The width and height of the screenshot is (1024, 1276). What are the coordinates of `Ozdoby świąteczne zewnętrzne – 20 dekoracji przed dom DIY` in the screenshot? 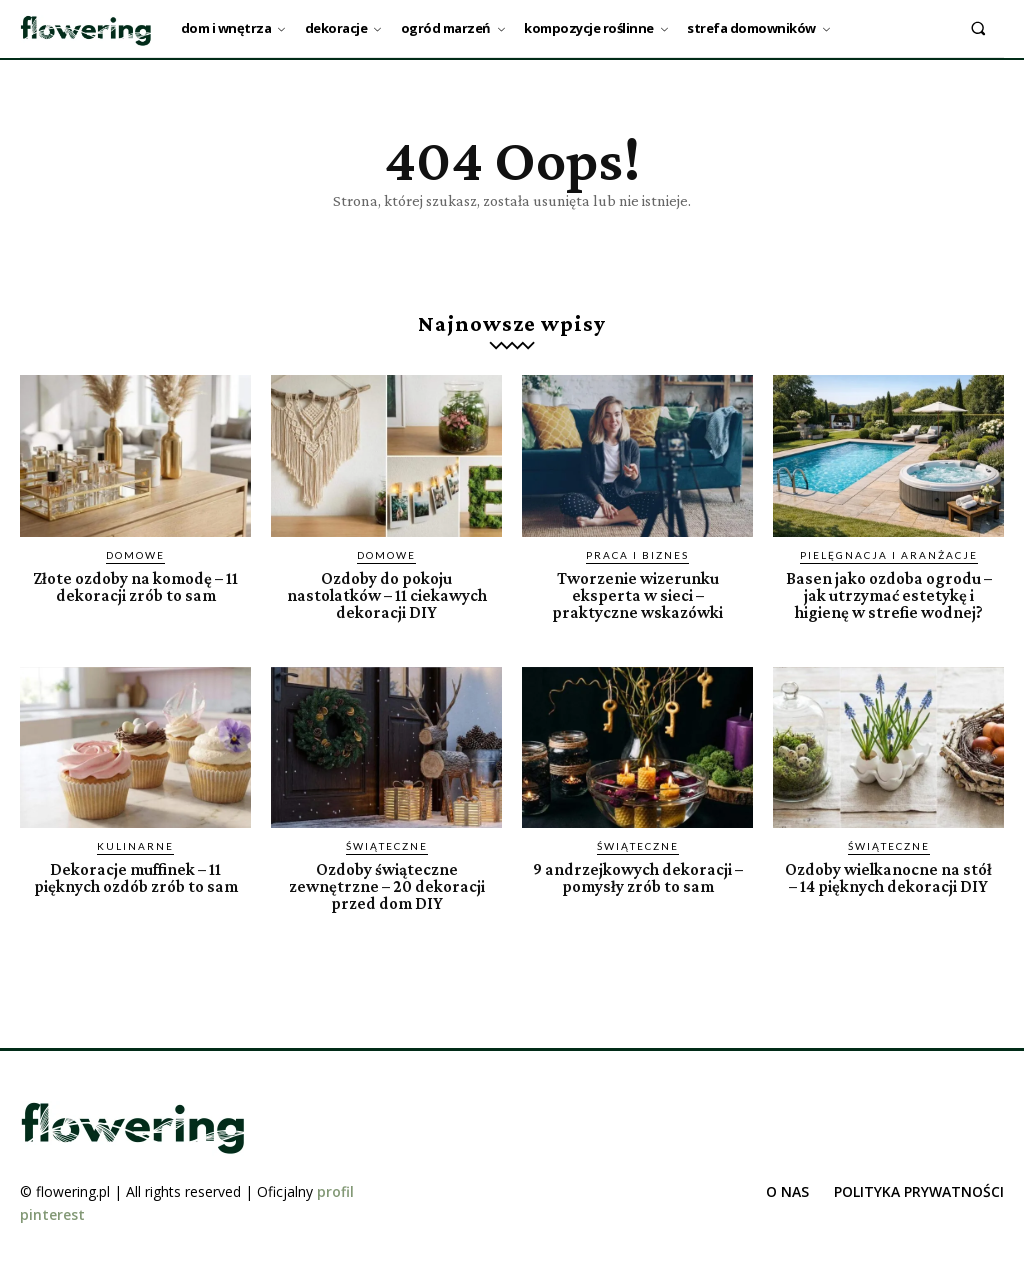 It's located at (387, 886).